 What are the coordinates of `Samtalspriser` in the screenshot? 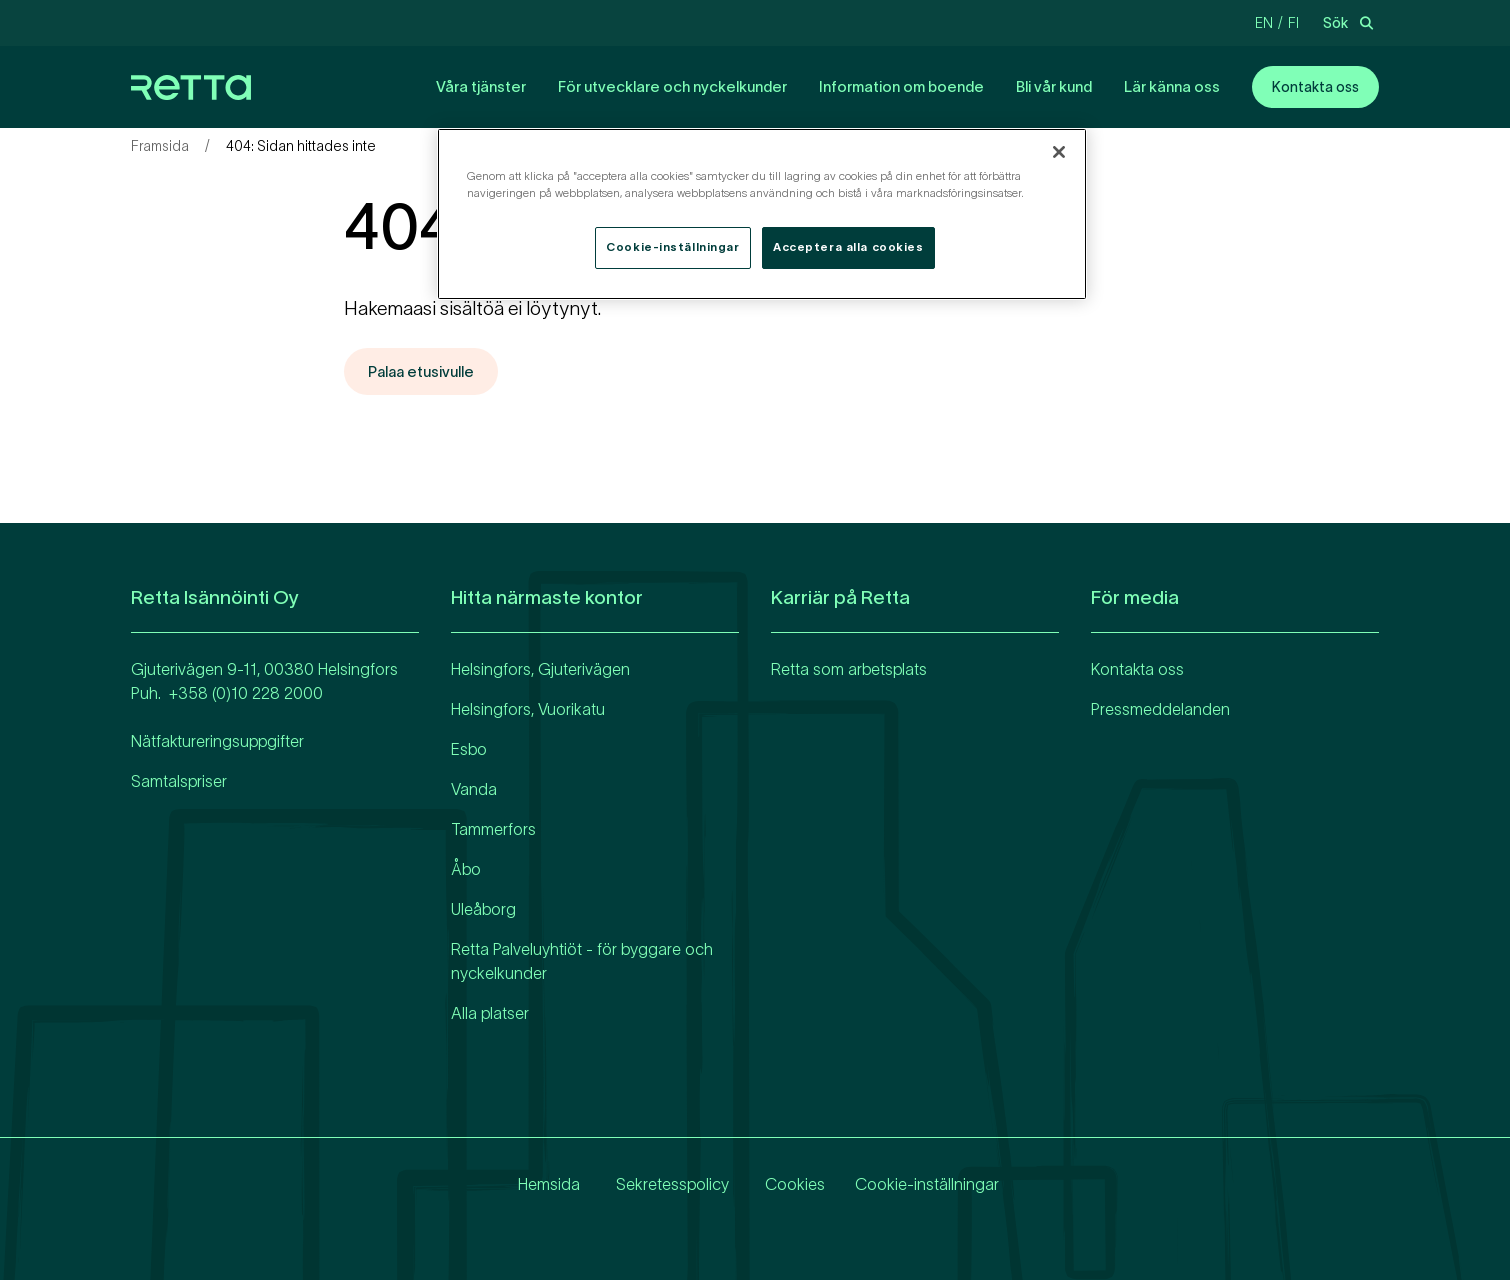 It's located at (179, 782).